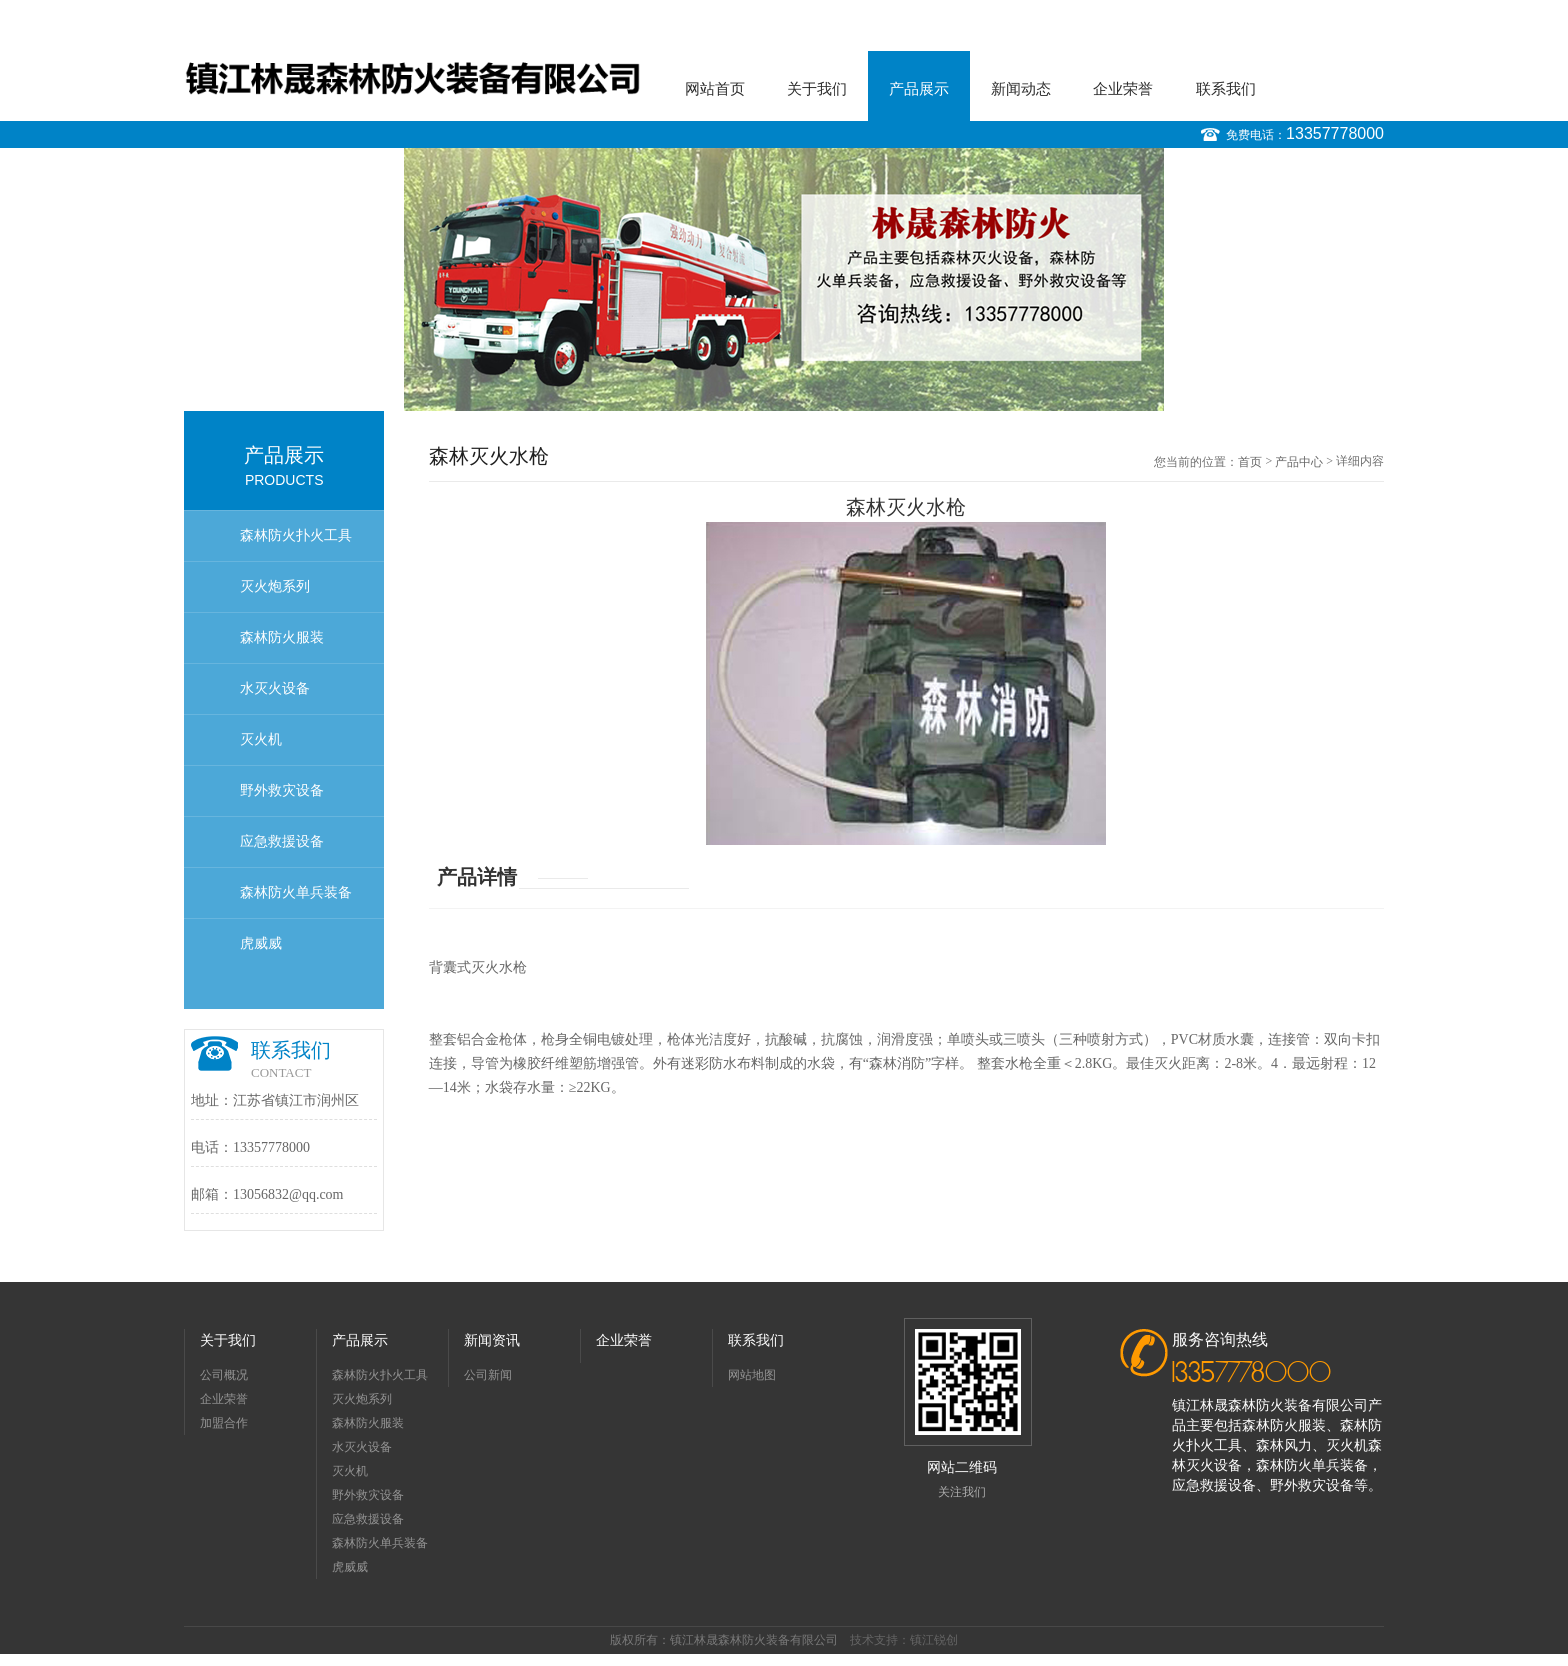 This screenshot has width=1568, height=1666. Describe the element at coordinates (1250, 462) in the screenshot. I see `首页` at that location.